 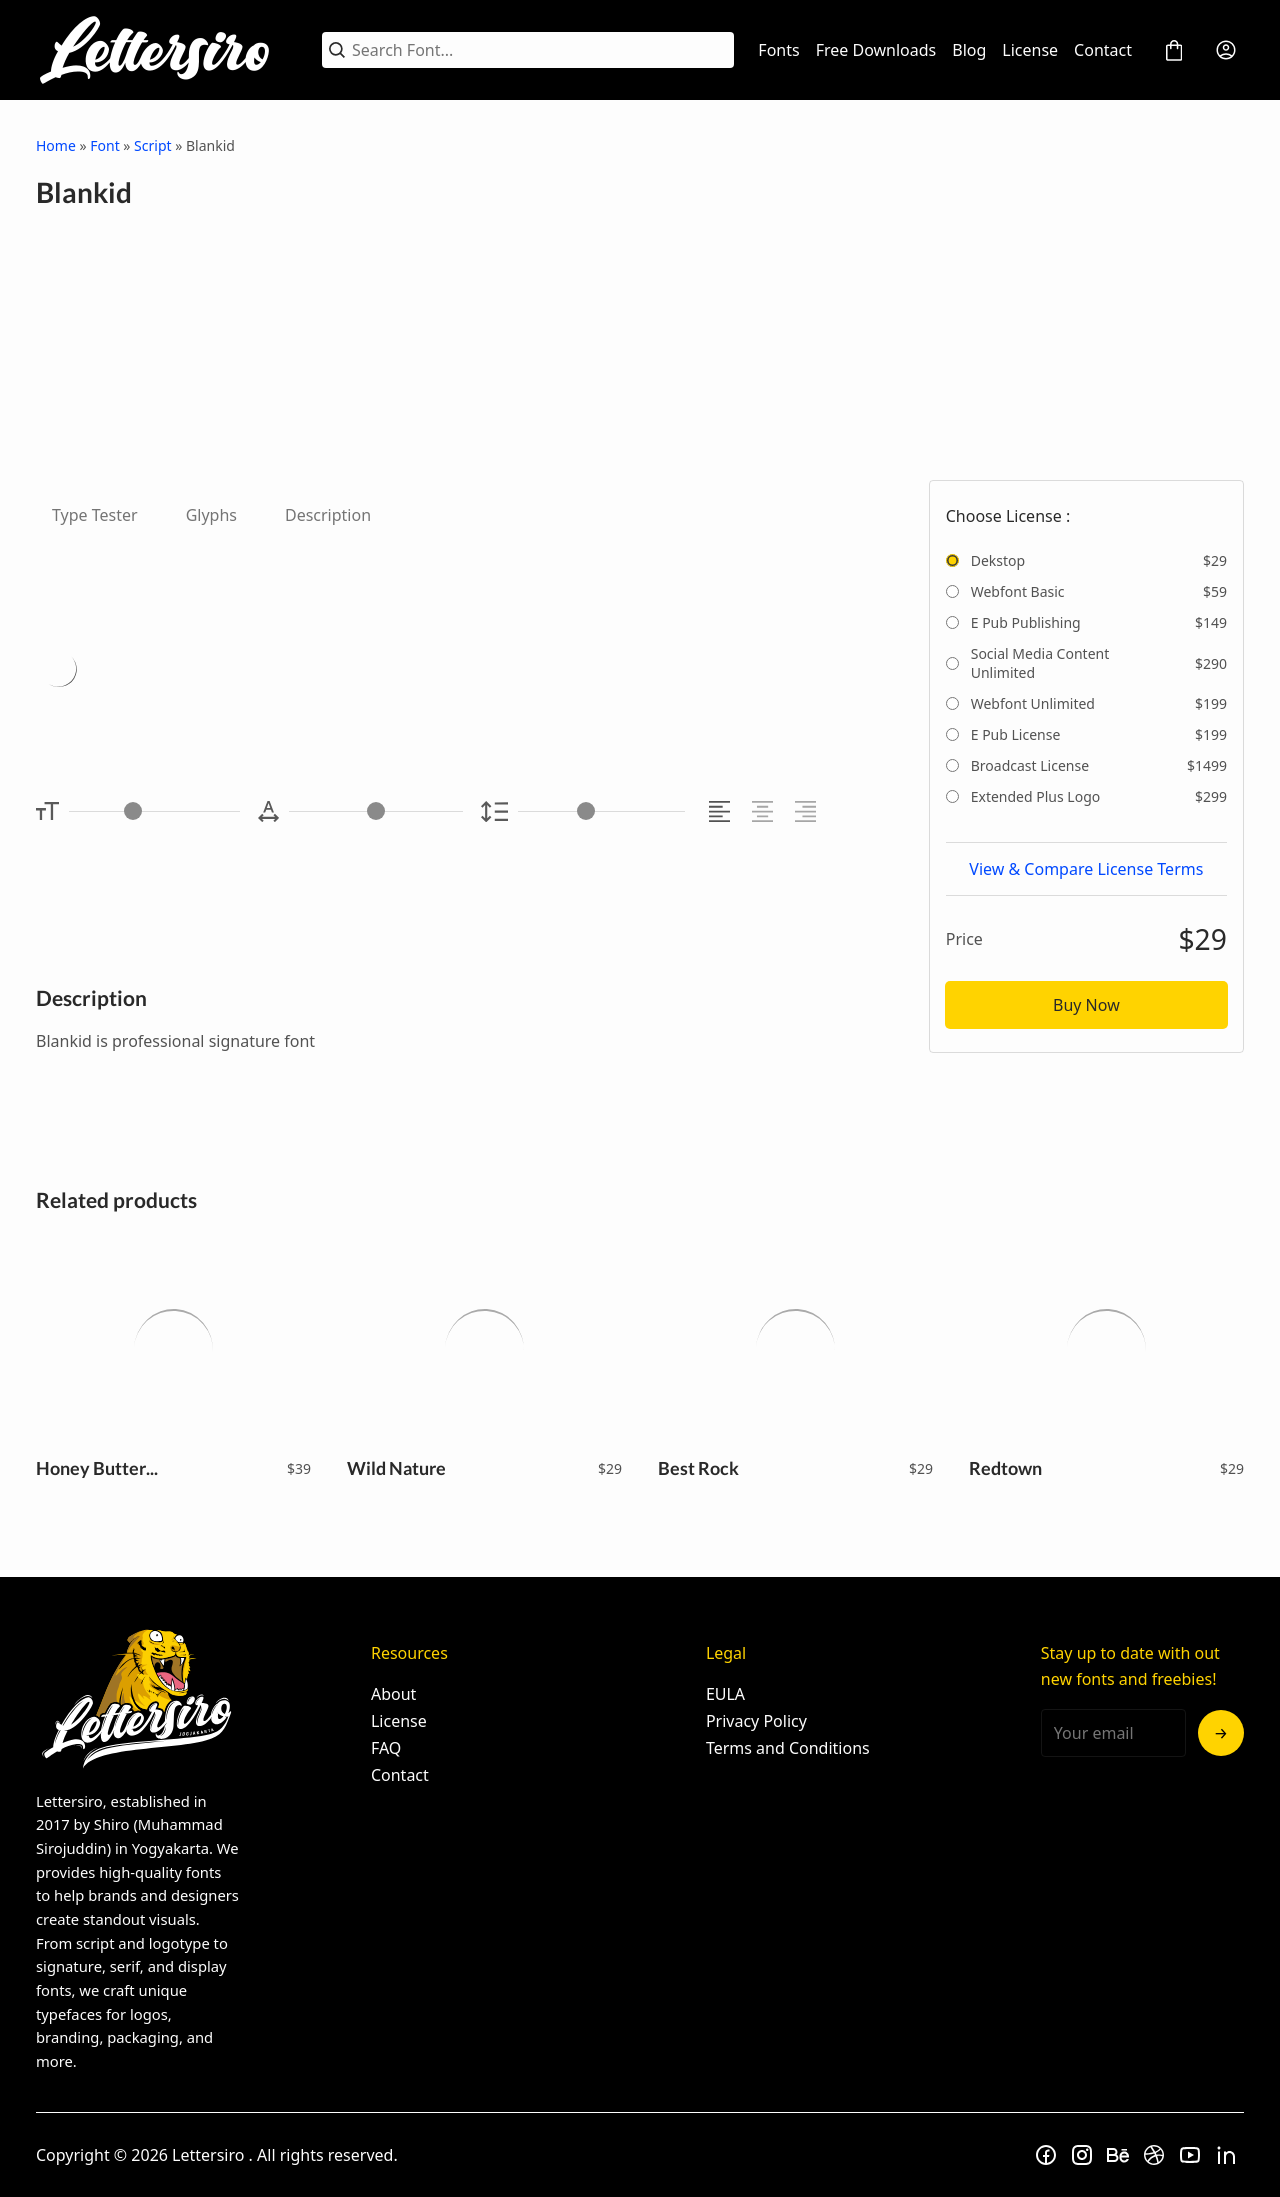 What do you see at coordinates (56, 145) in the screenshot?
I see `Home` at bounding box center [56, 145].